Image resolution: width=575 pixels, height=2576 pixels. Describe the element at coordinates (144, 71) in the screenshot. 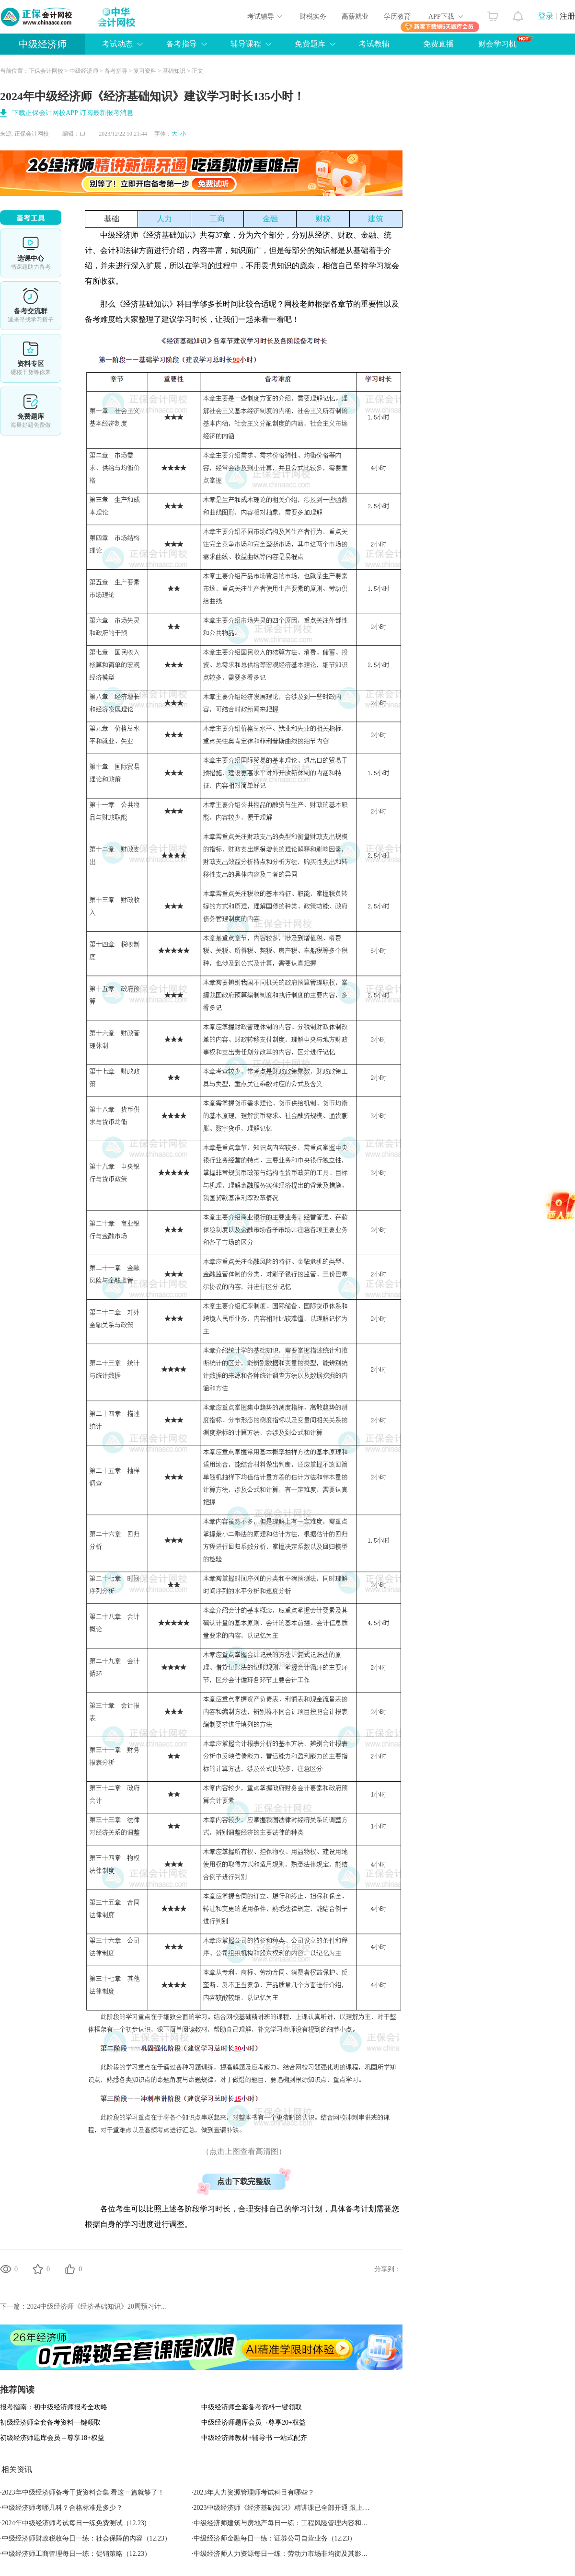

I see `复习资料` at that location.